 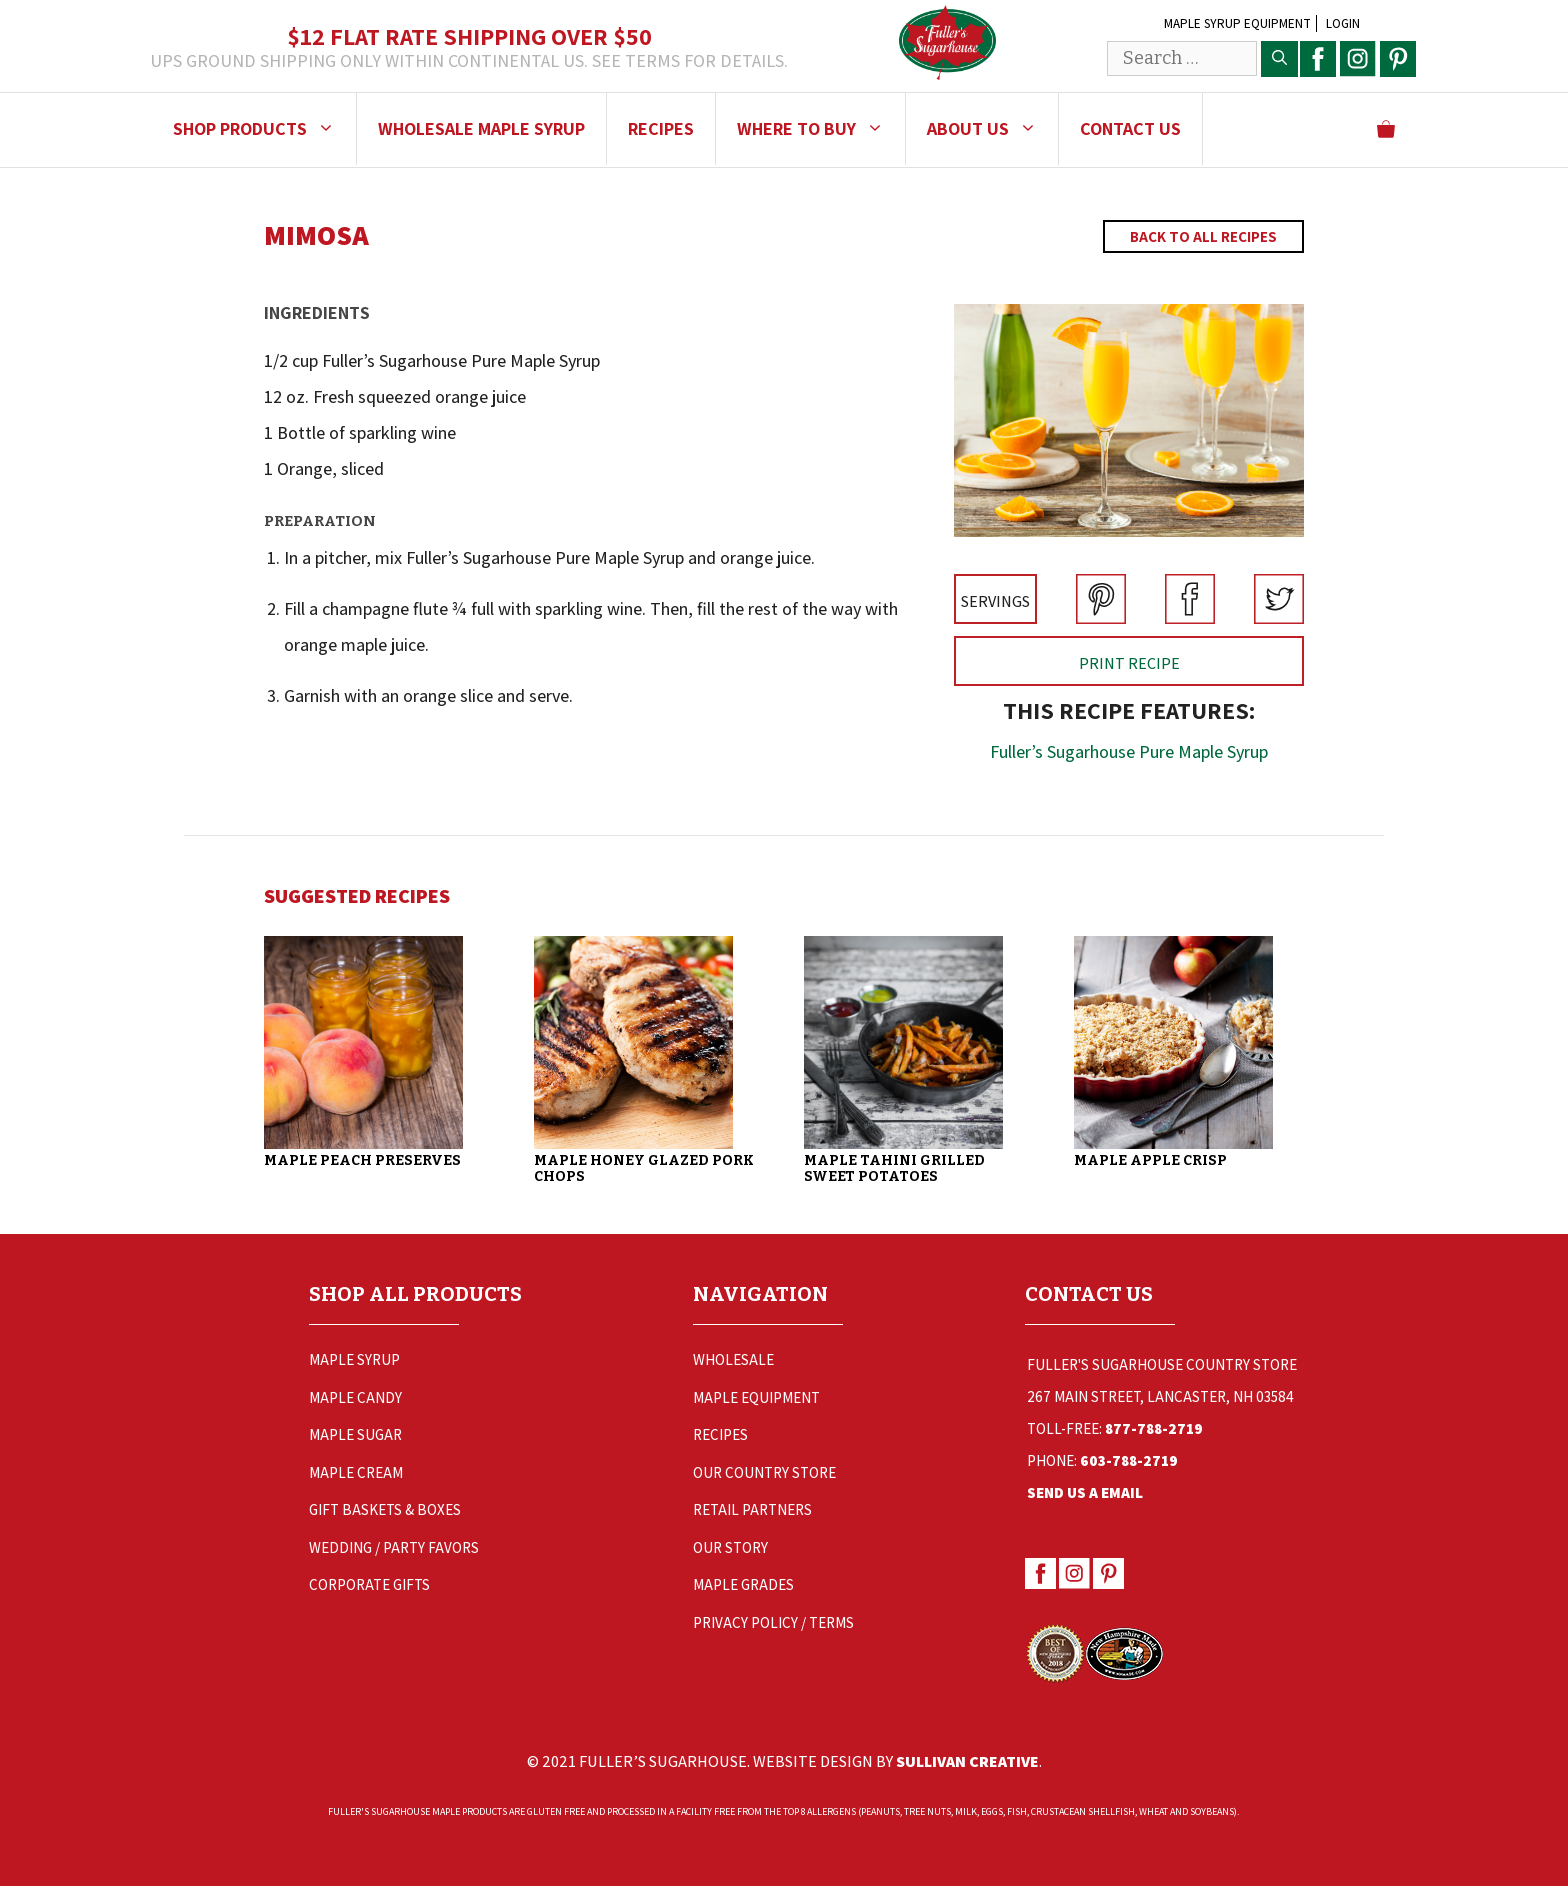 I want to click on Maple Syrup Equipment, so click(x=1237, y=23).